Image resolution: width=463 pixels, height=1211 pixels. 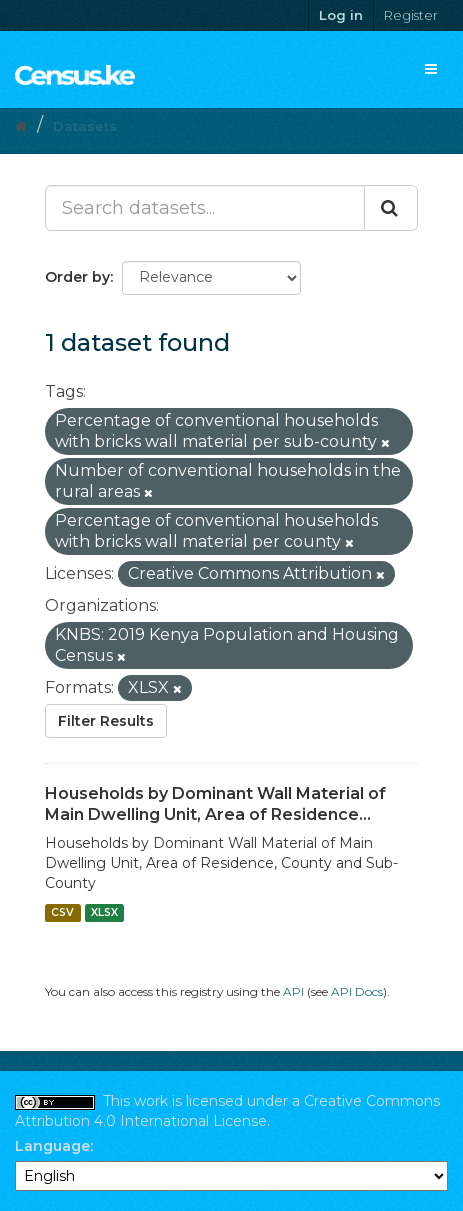 I want to click on Language, so click(x=52, y=1146).